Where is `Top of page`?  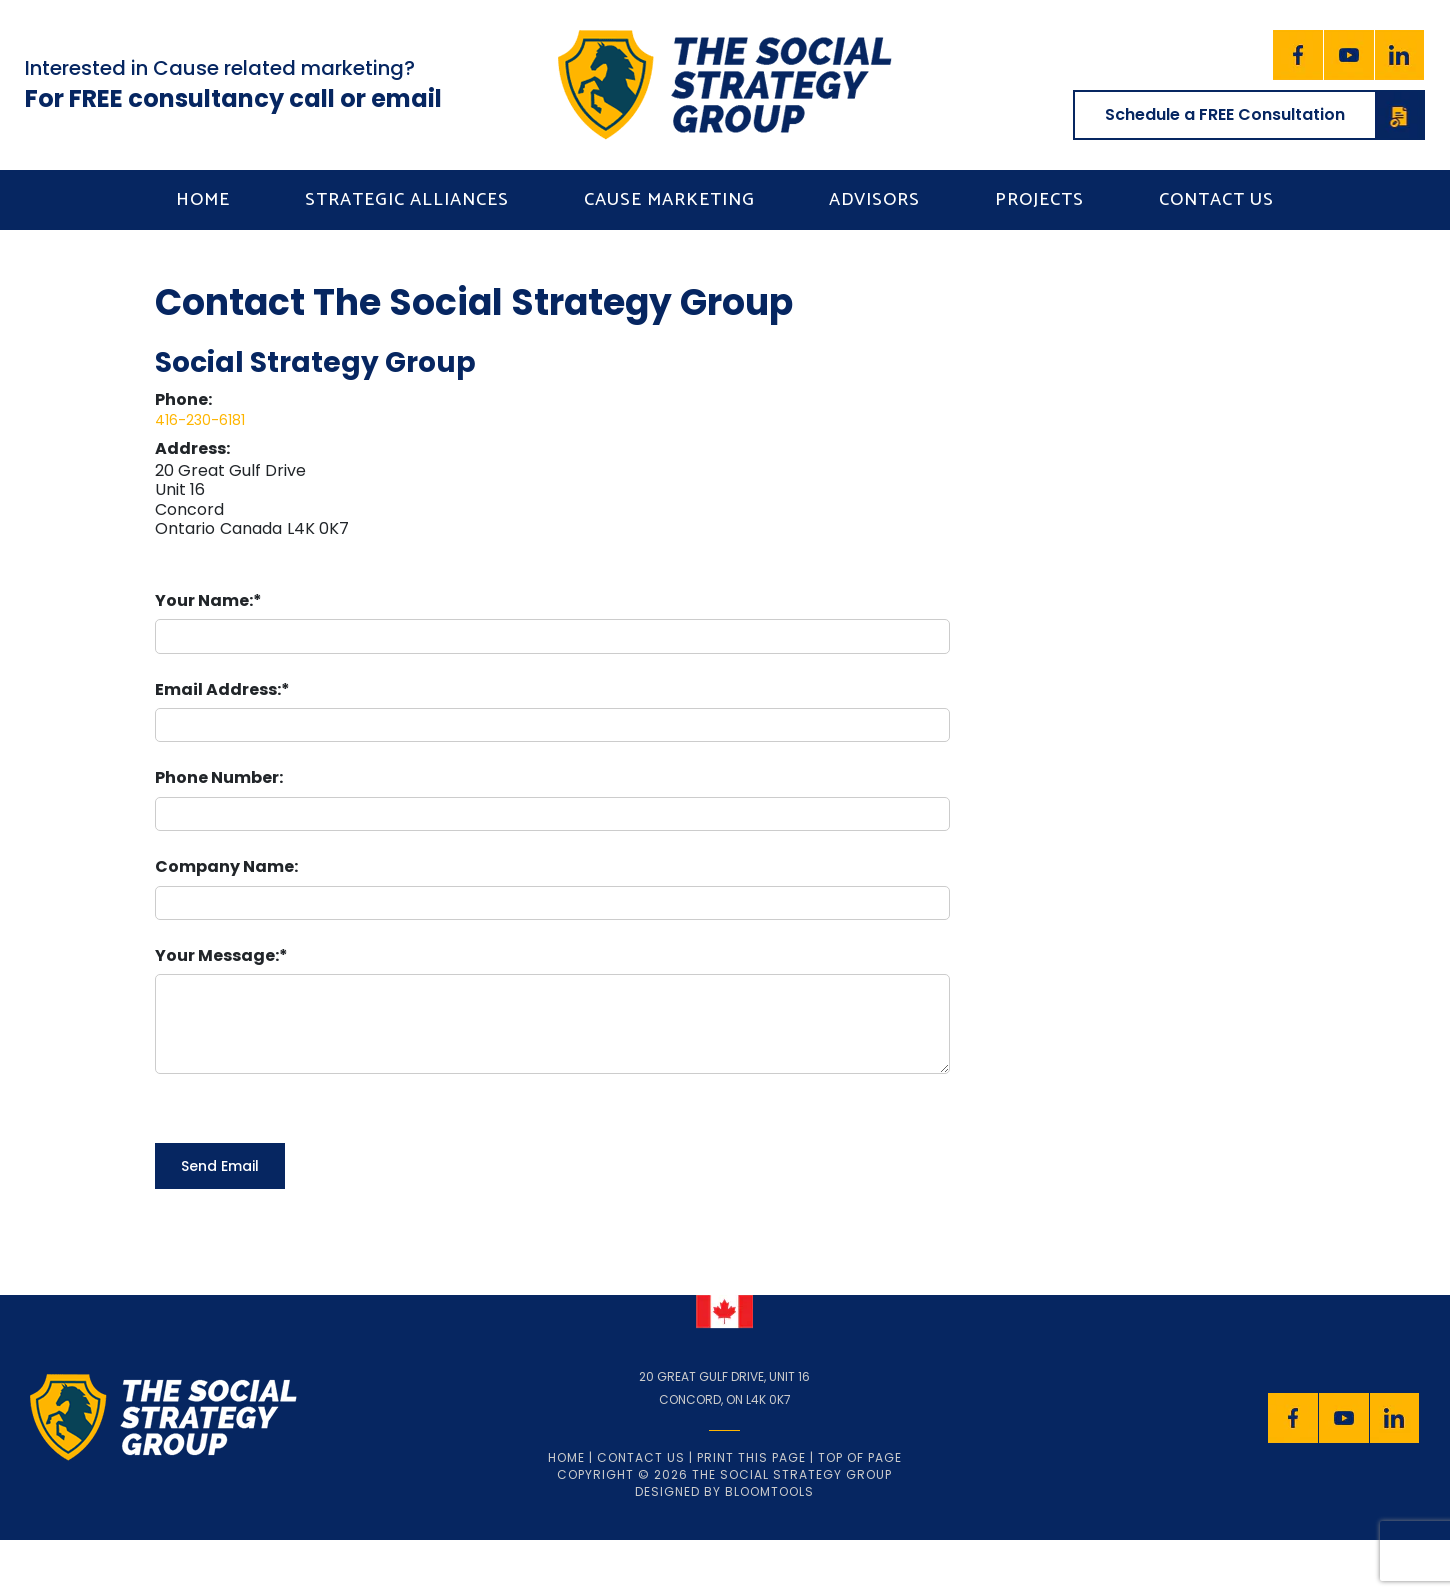 Top of page is located at coordinates (860, 1457).